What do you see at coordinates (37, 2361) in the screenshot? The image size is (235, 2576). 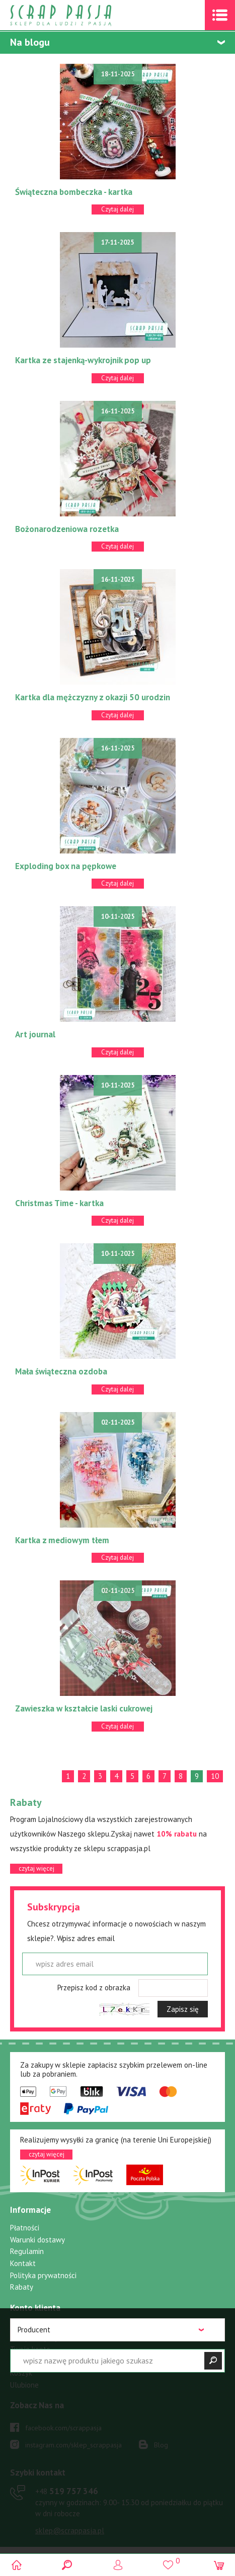 I see `Przypomnij hasło` at bounding box center [37, 2361].